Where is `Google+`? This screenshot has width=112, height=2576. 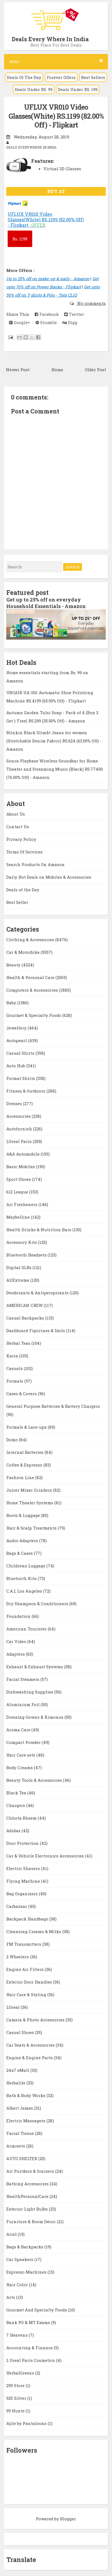
Google+ is located at coordinates (19, 322).